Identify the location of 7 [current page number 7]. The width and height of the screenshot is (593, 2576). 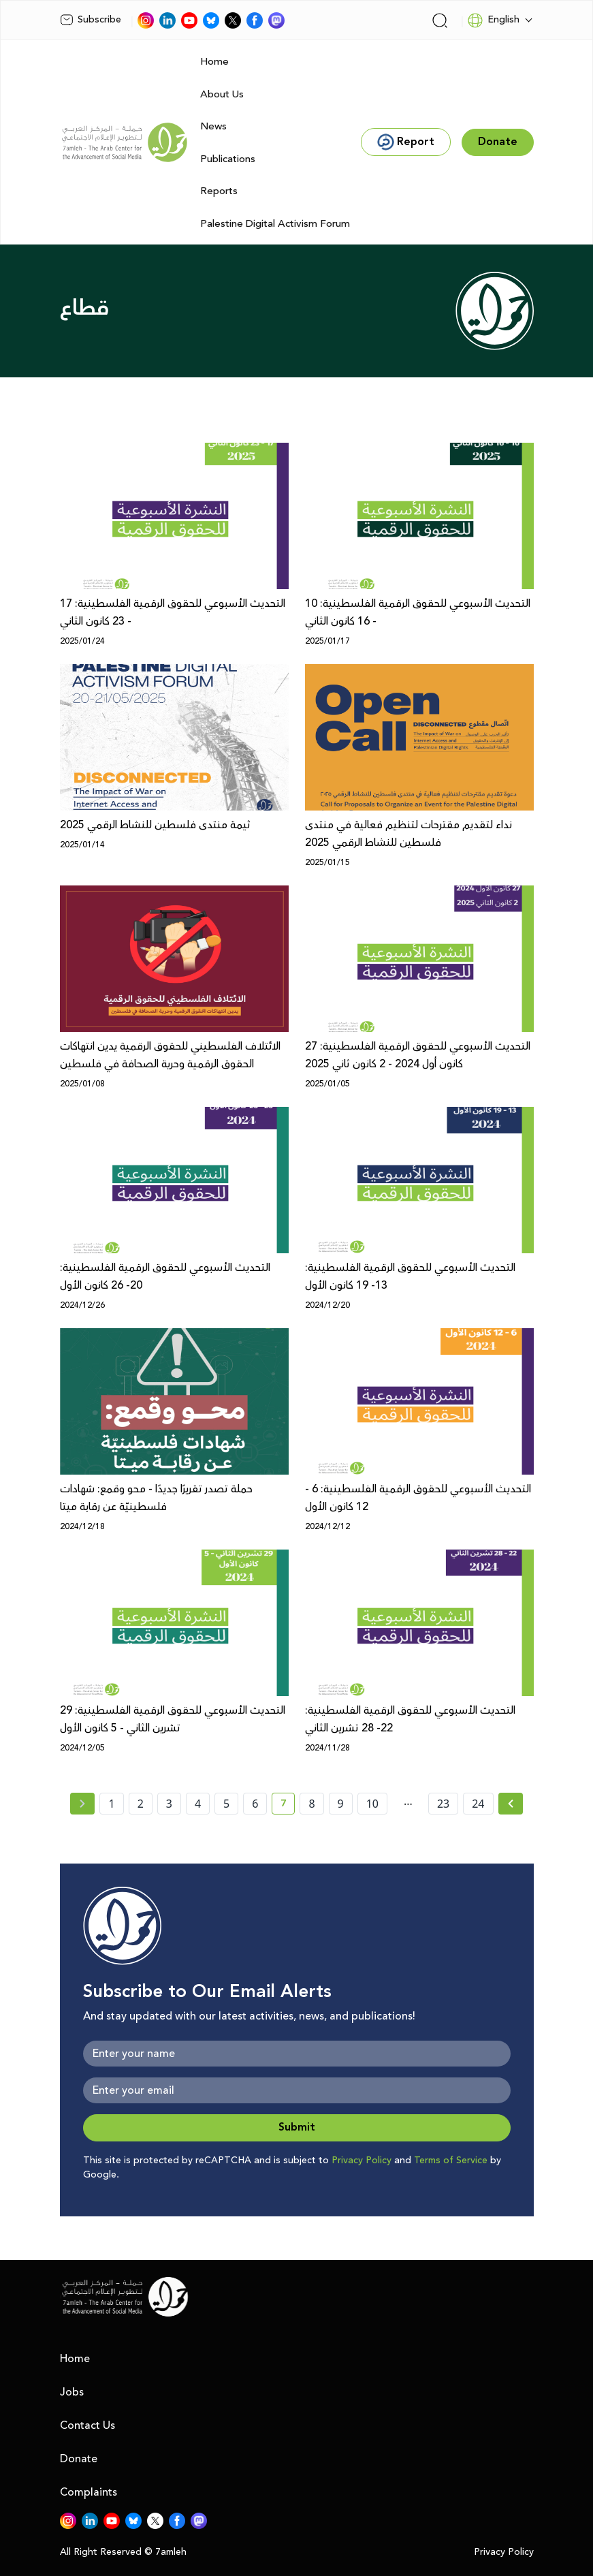
(288, 1805).